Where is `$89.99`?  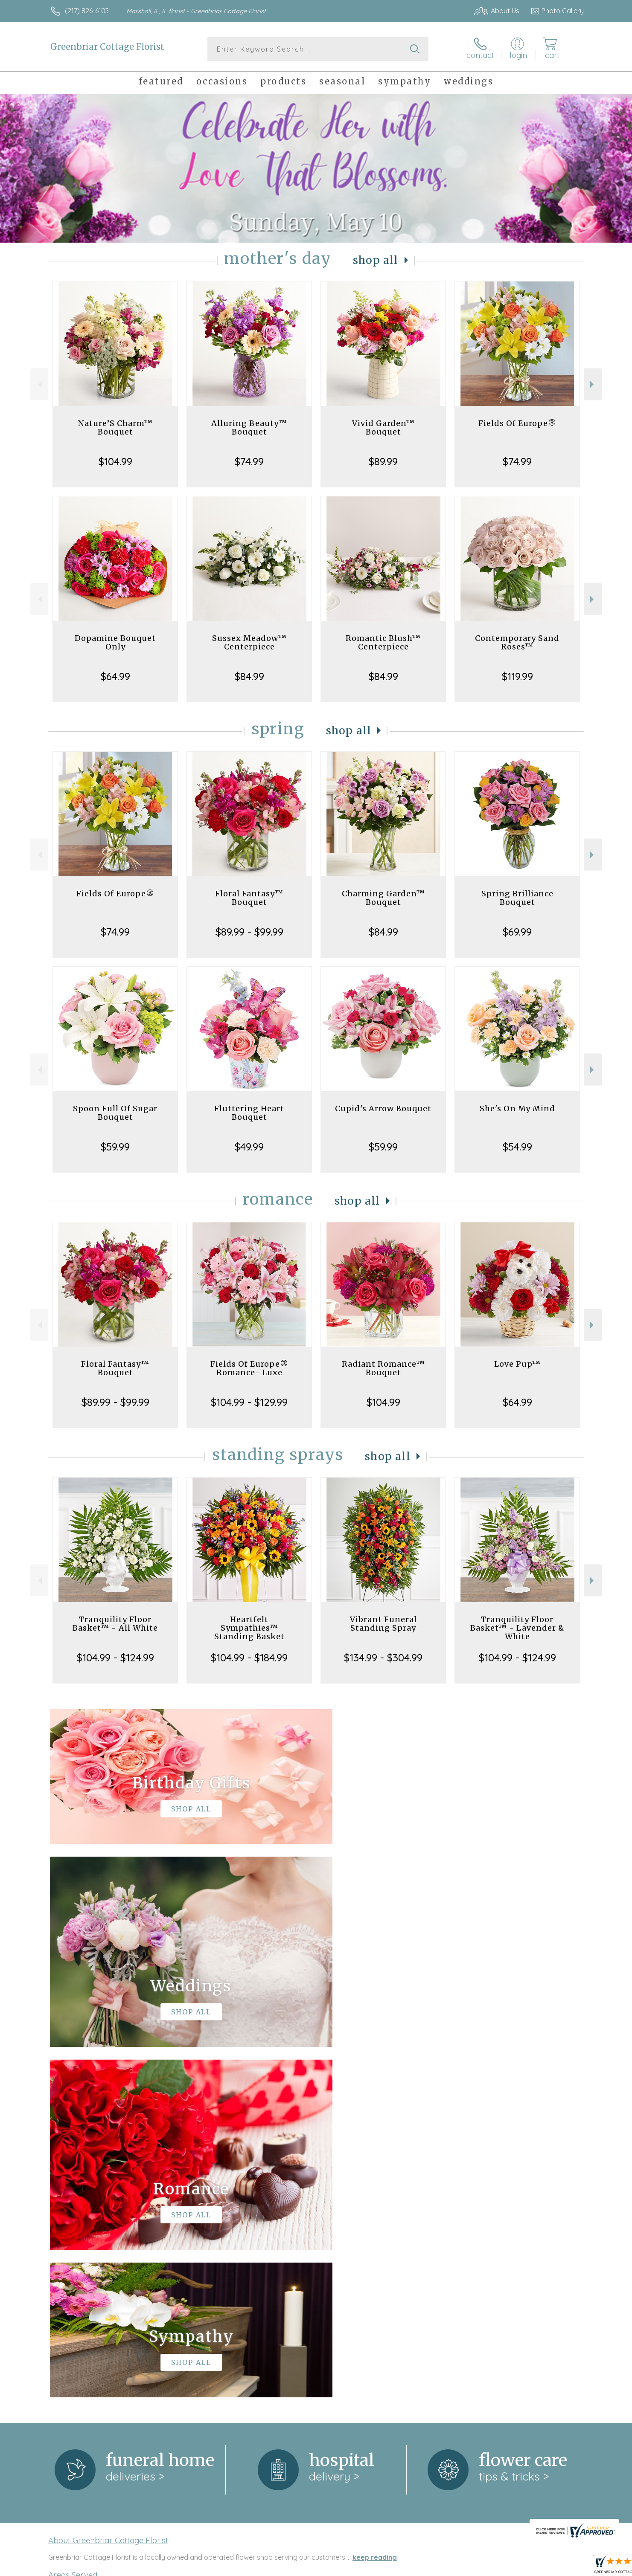
$89.99 is located at coordinates (383, 461).